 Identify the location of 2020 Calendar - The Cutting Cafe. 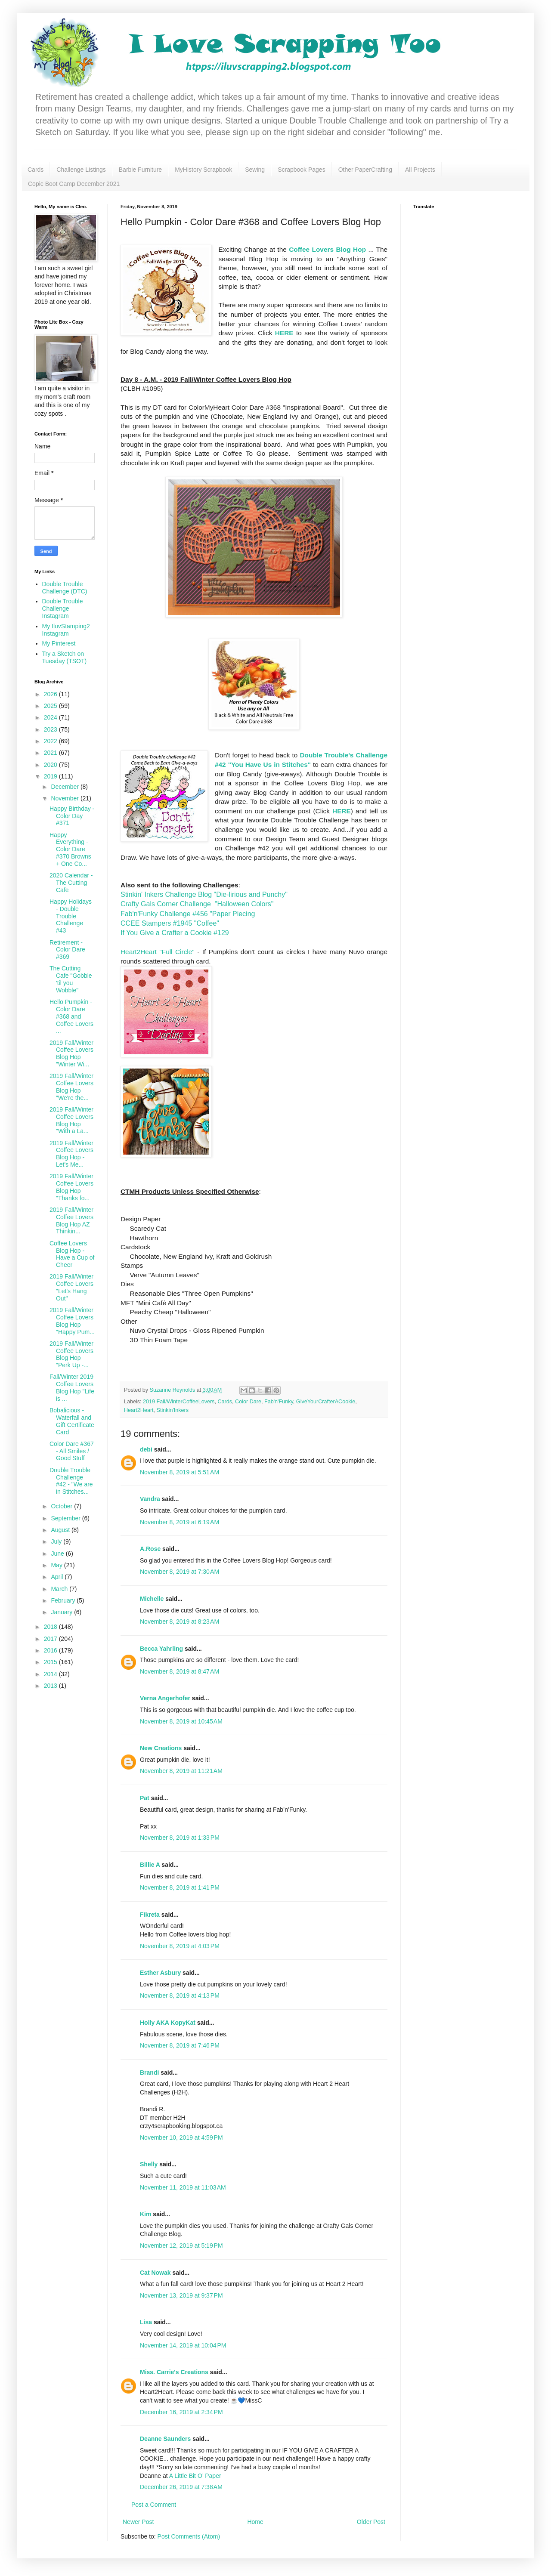
(71, 882).